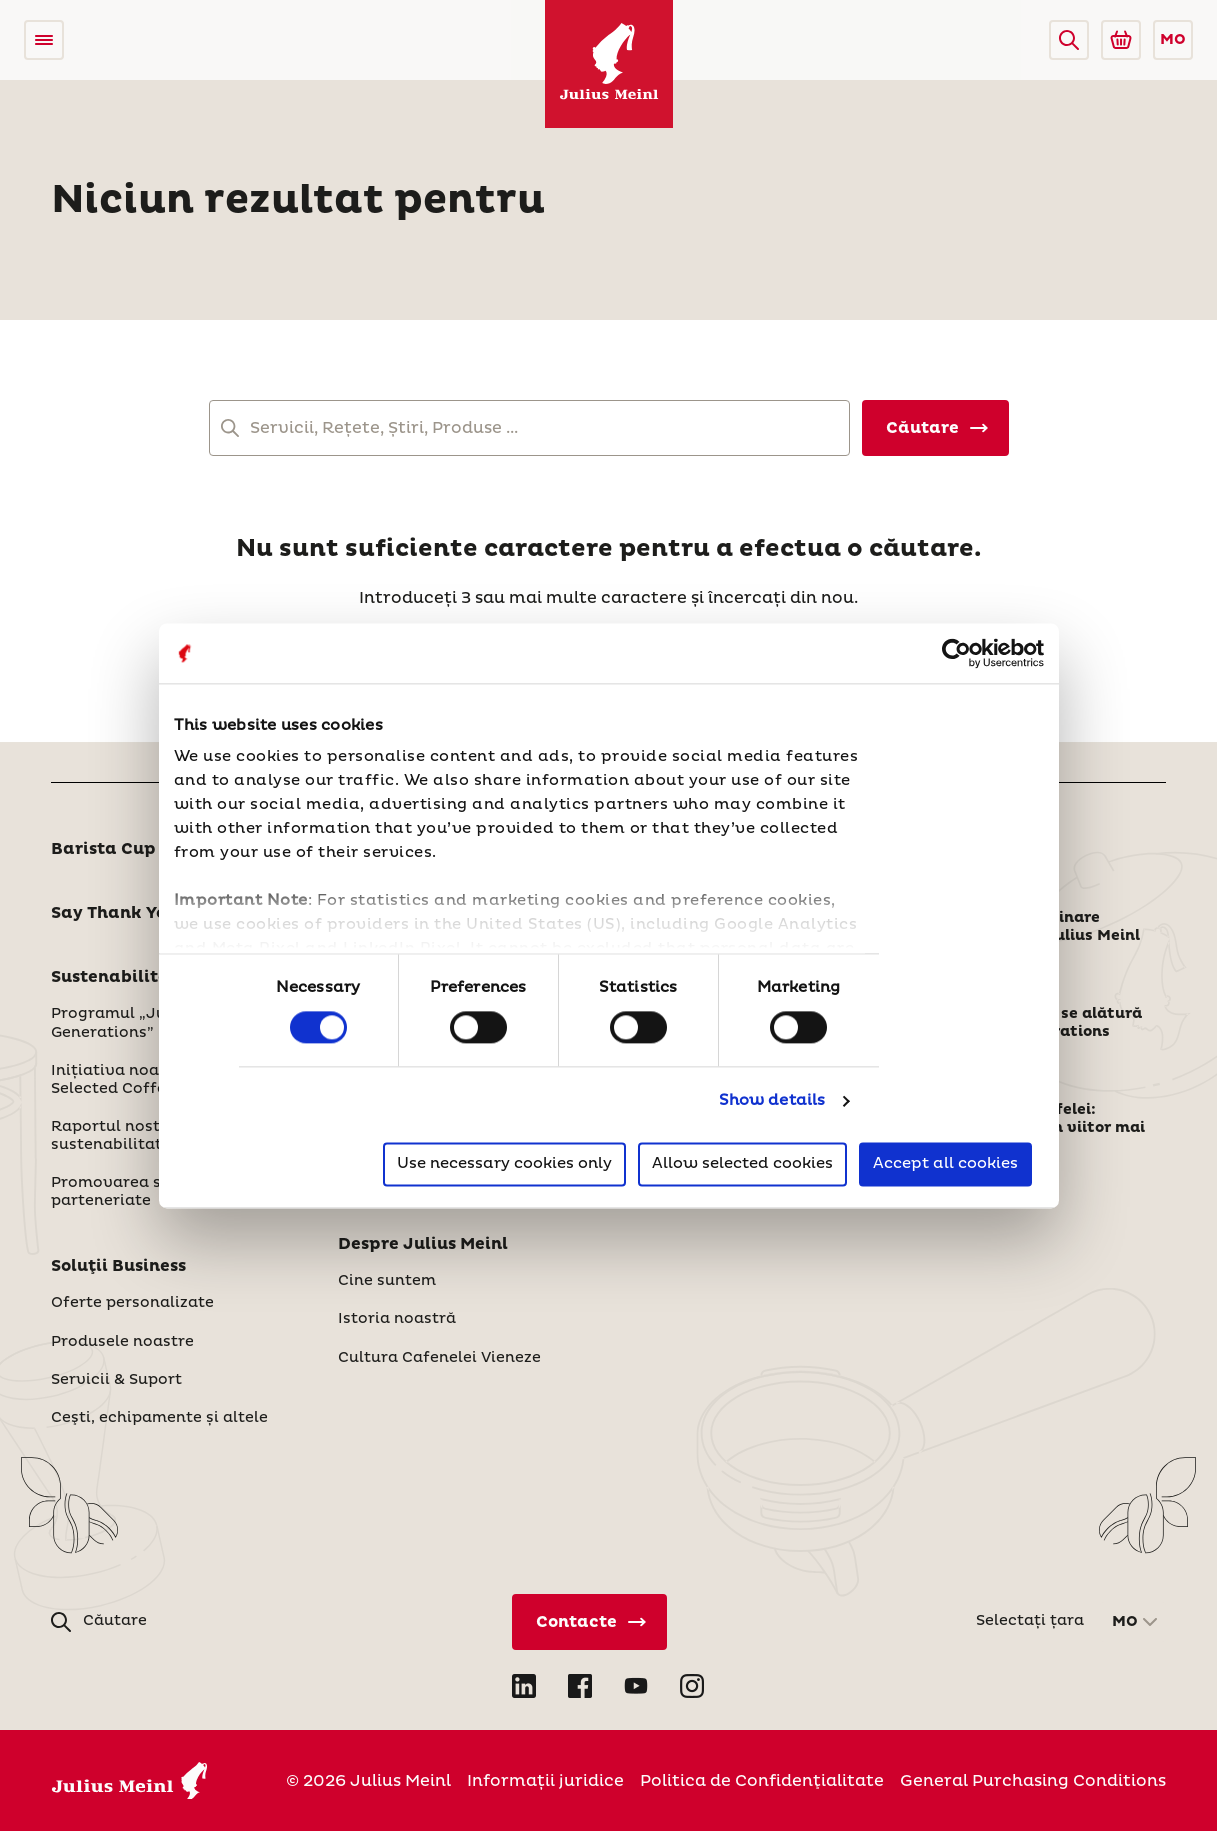  Describe the element at coordinates (159, 1418) in the screenshot. I see `Ceşti, echipamente și altele` at that location.